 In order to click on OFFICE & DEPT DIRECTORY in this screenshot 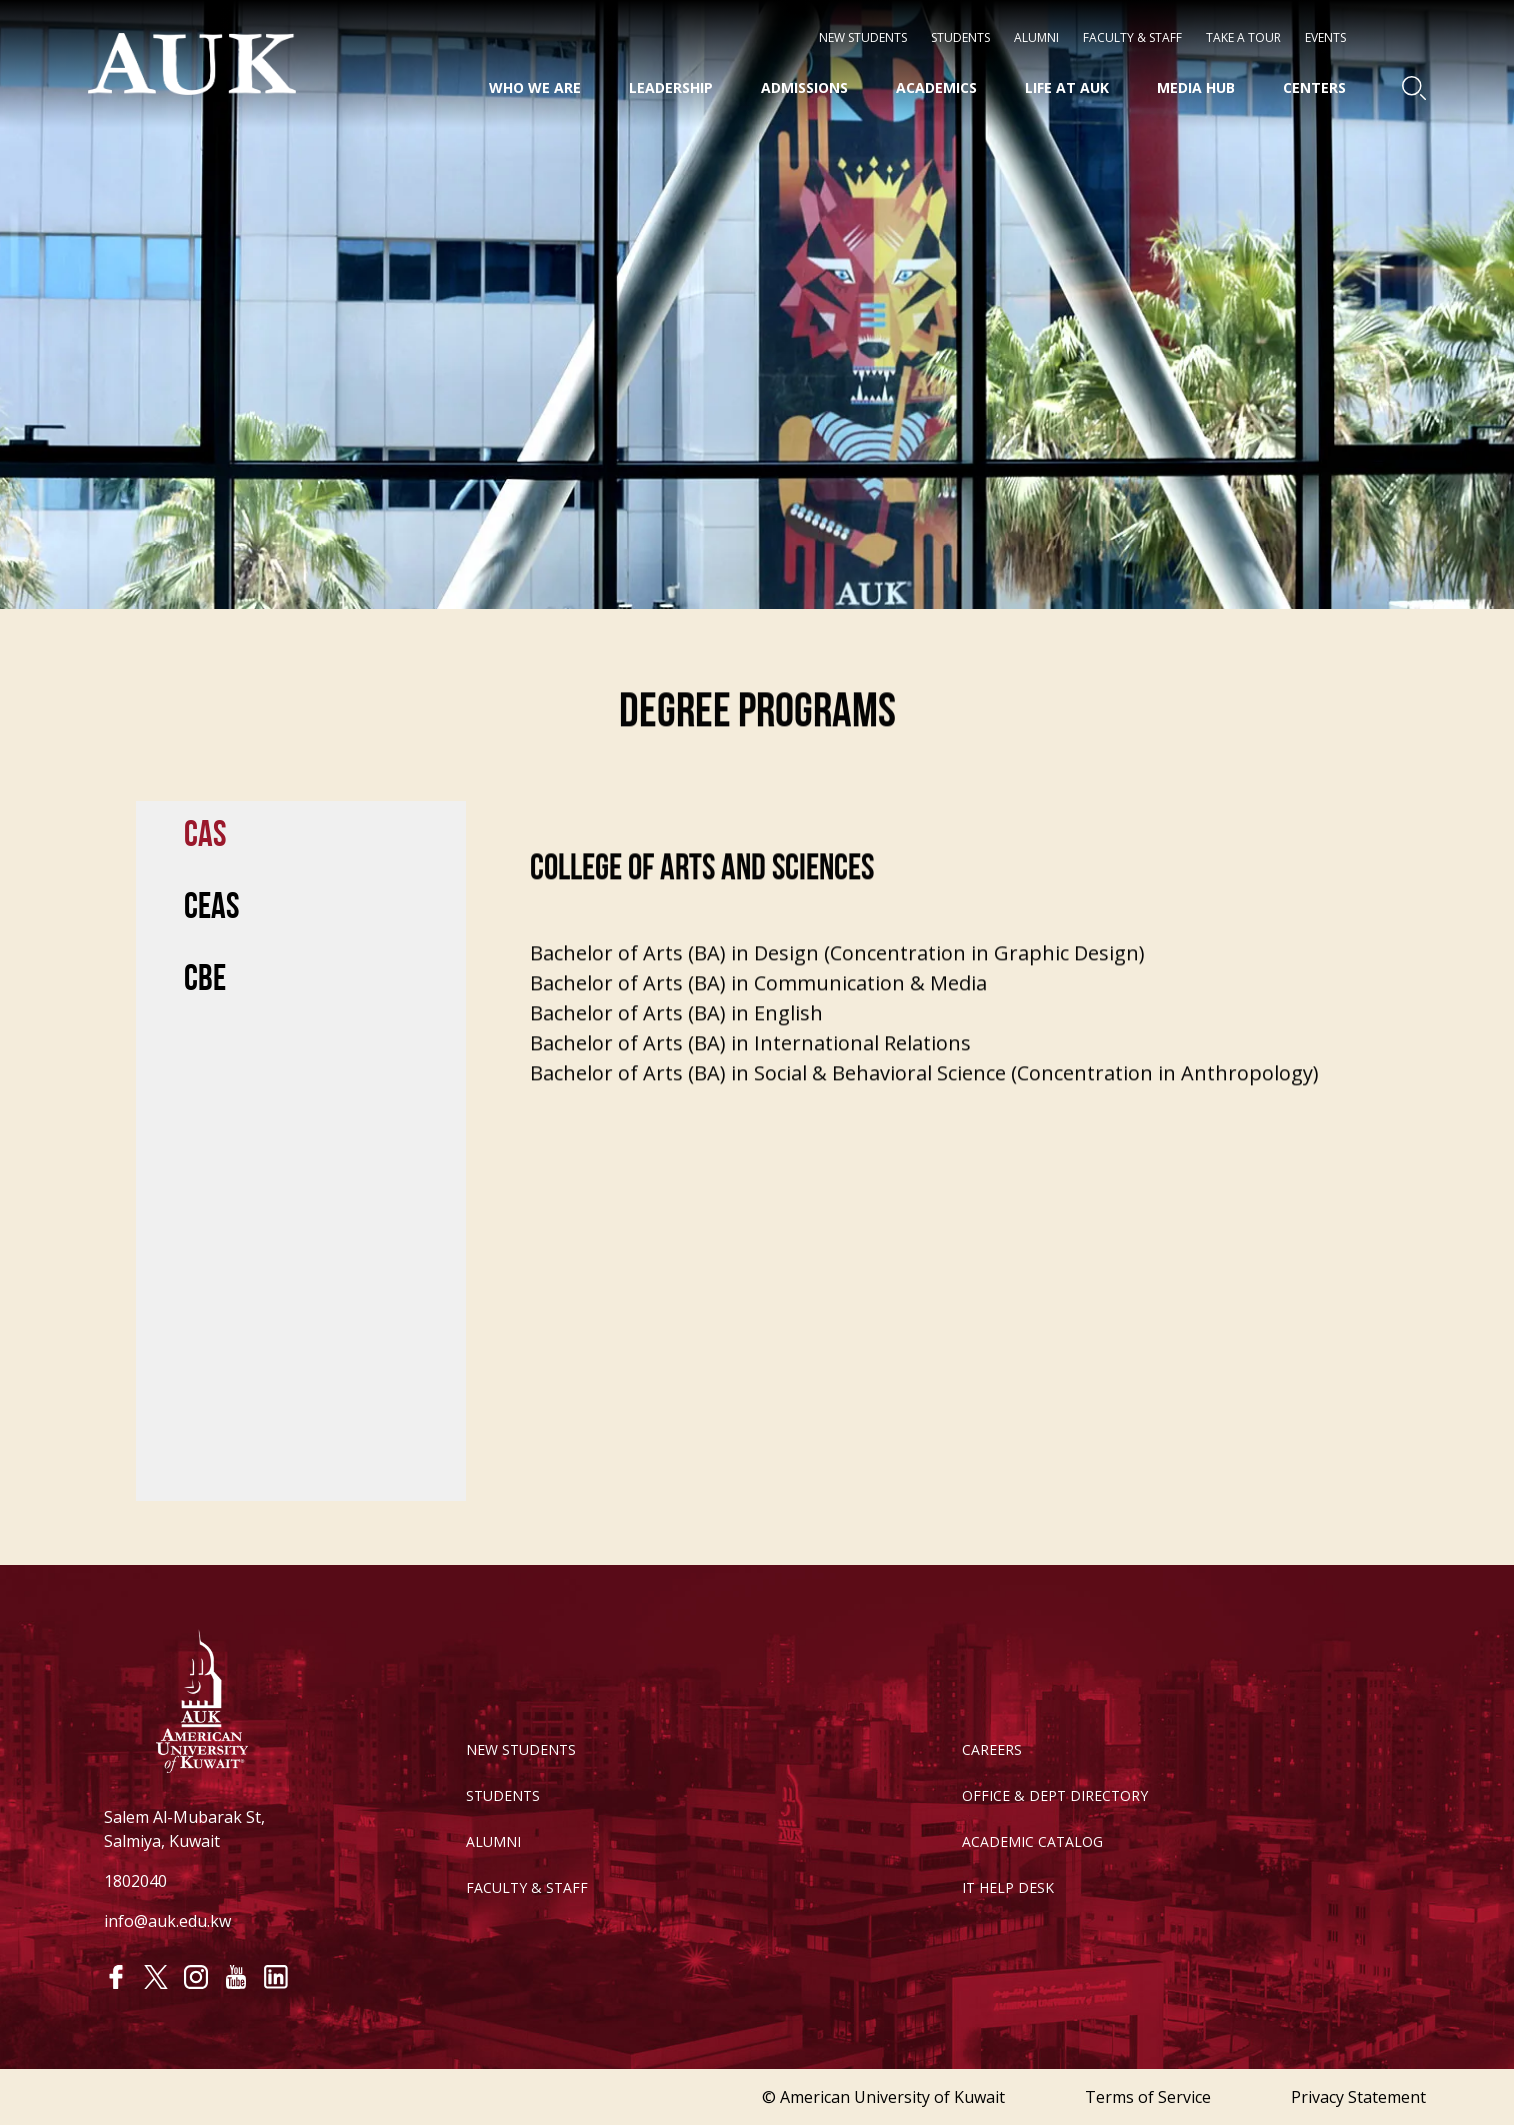, I will do `click(1055, 1795)`.